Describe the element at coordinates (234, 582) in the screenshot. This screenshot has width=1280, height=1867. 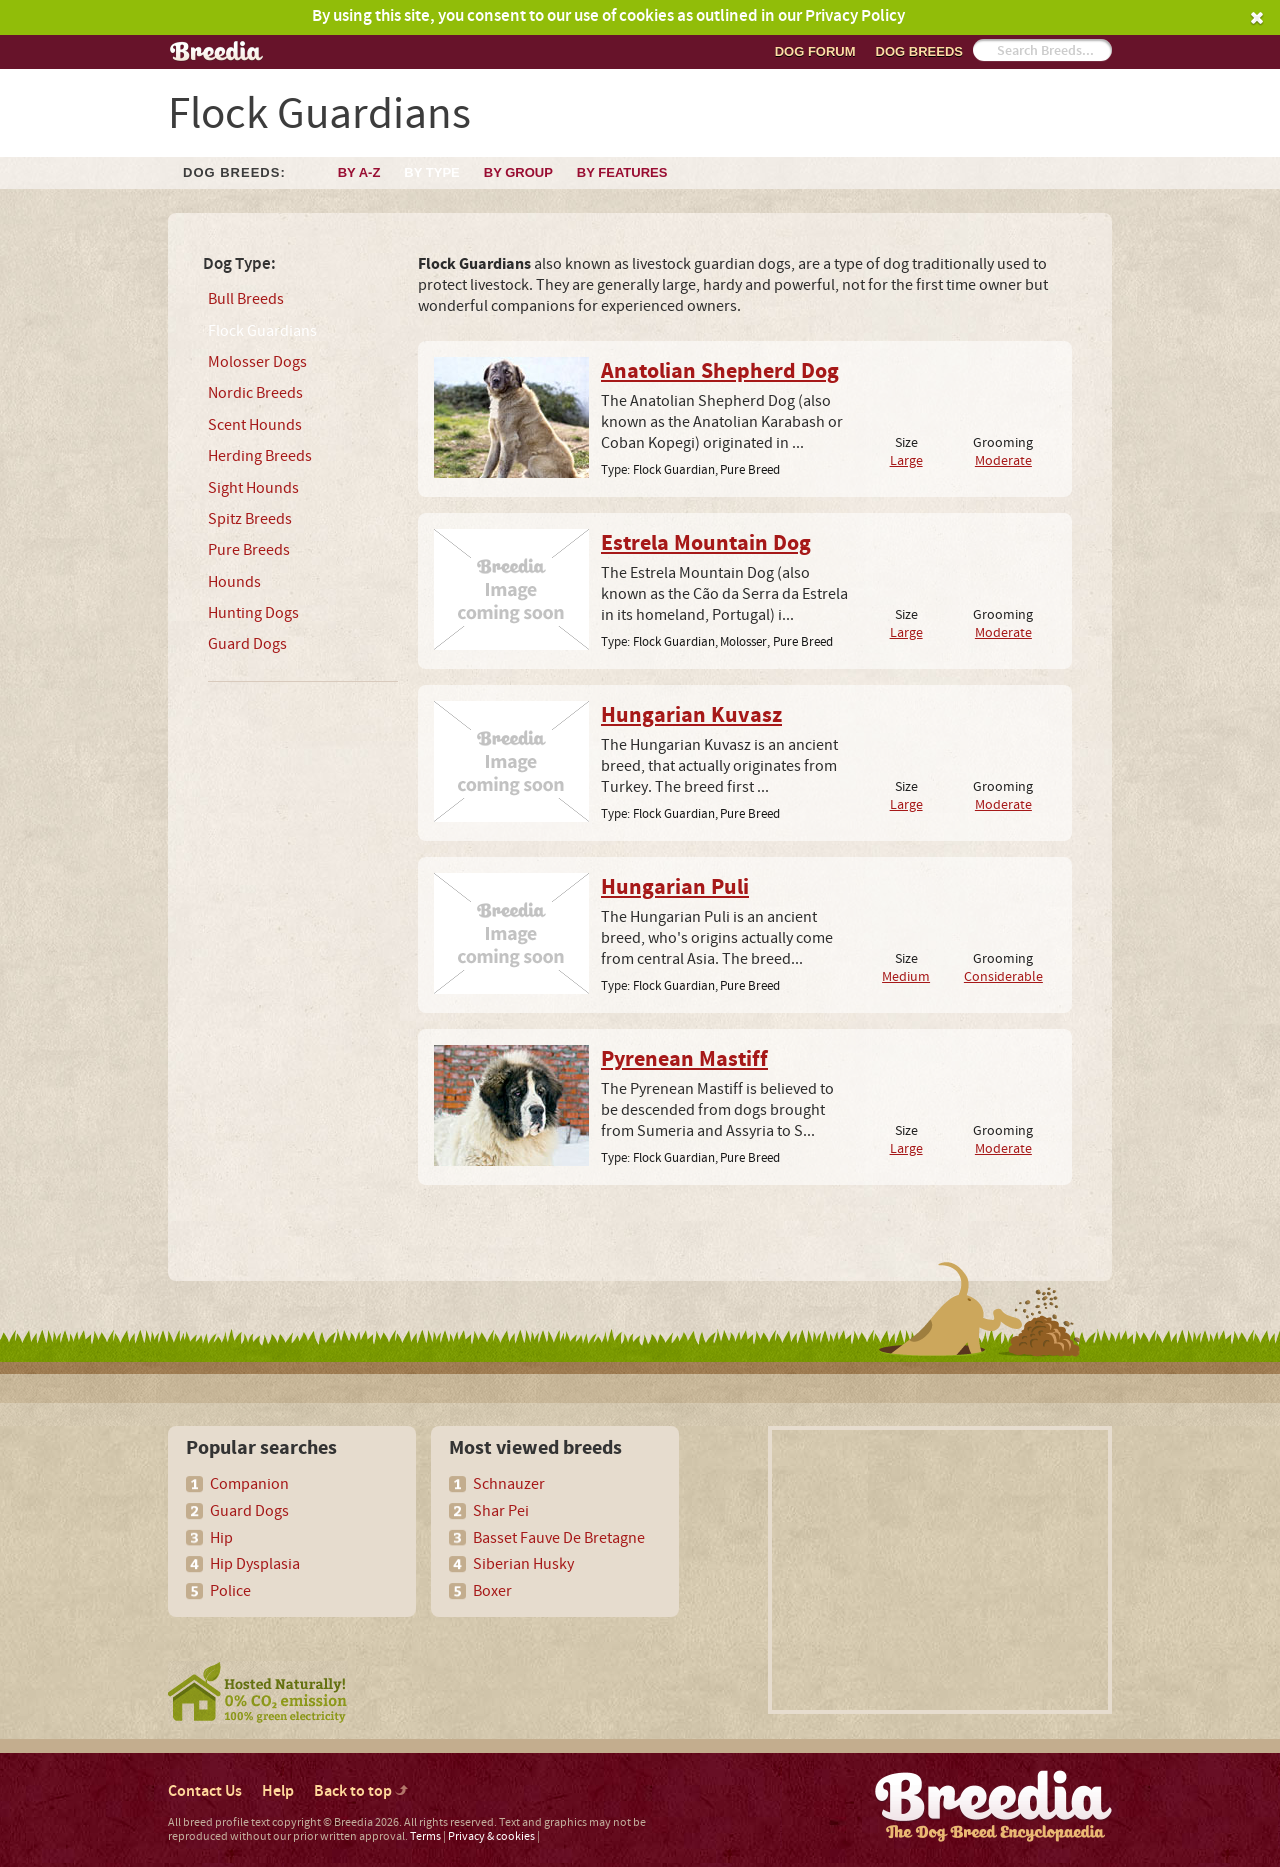
I see `Hounds` at that location.